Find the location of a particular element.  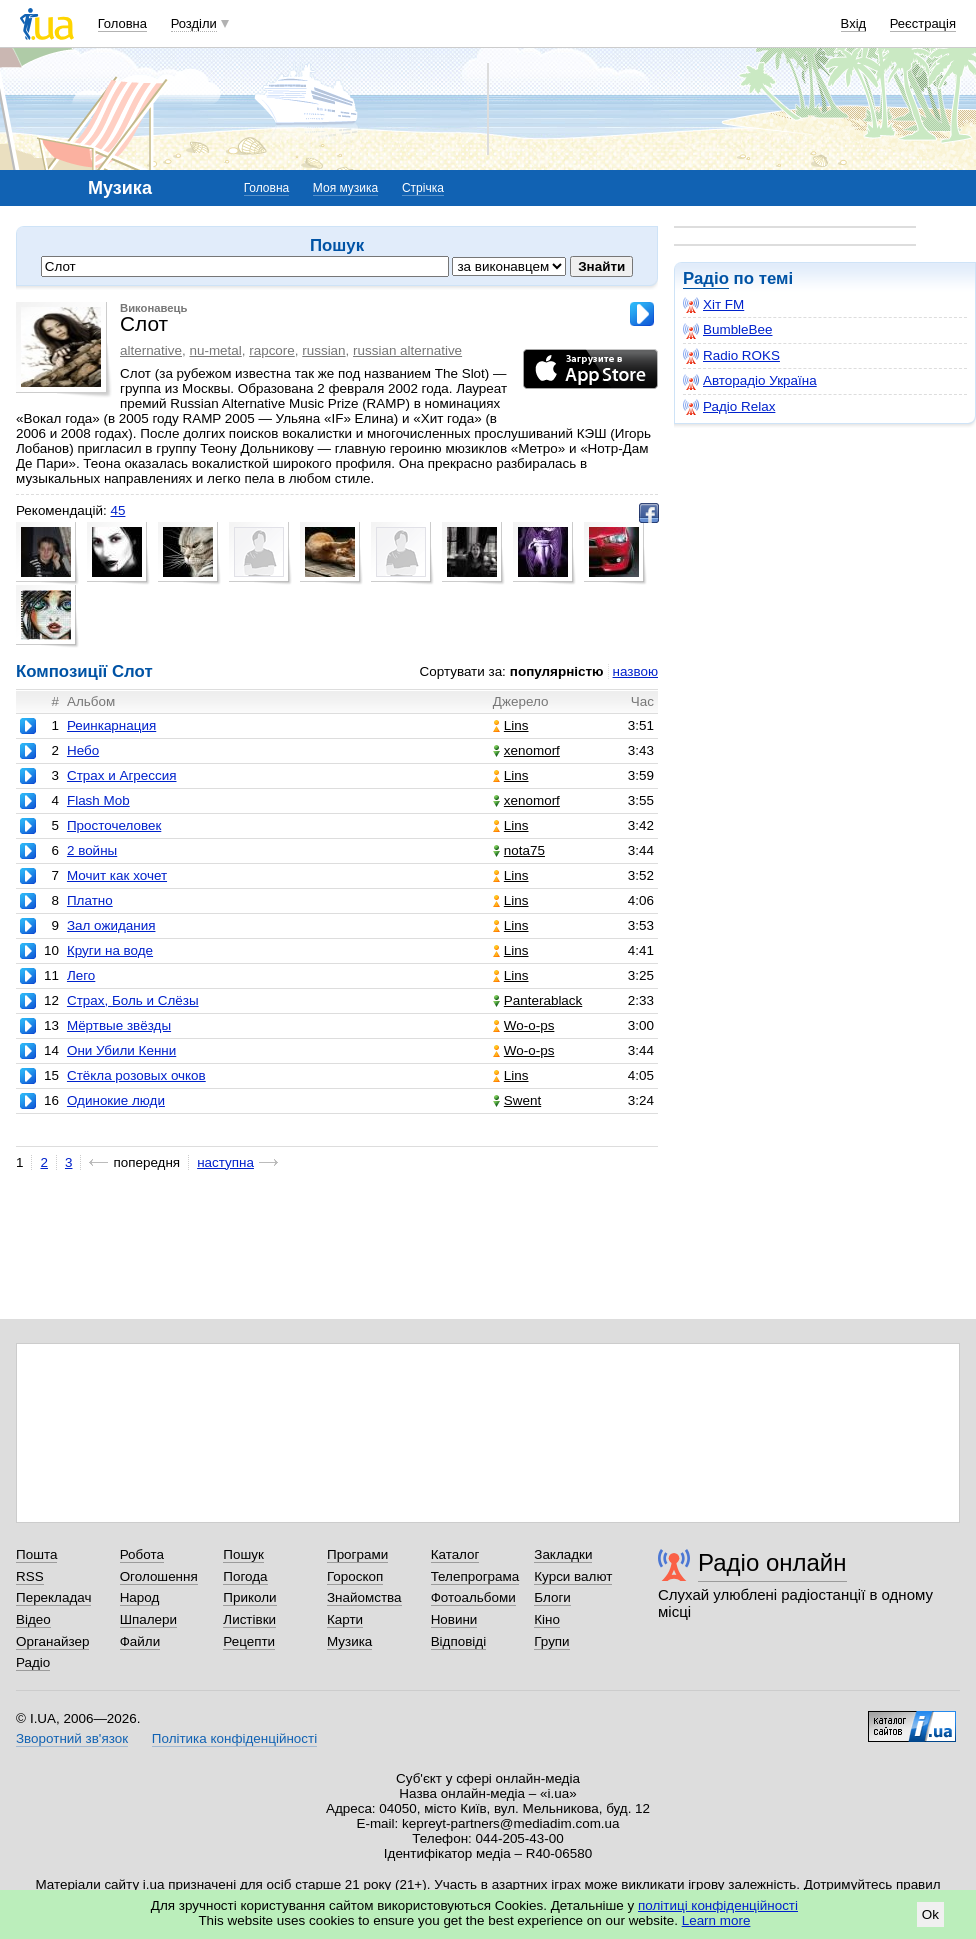

Panterablack is located at coordinates (537, 1000).